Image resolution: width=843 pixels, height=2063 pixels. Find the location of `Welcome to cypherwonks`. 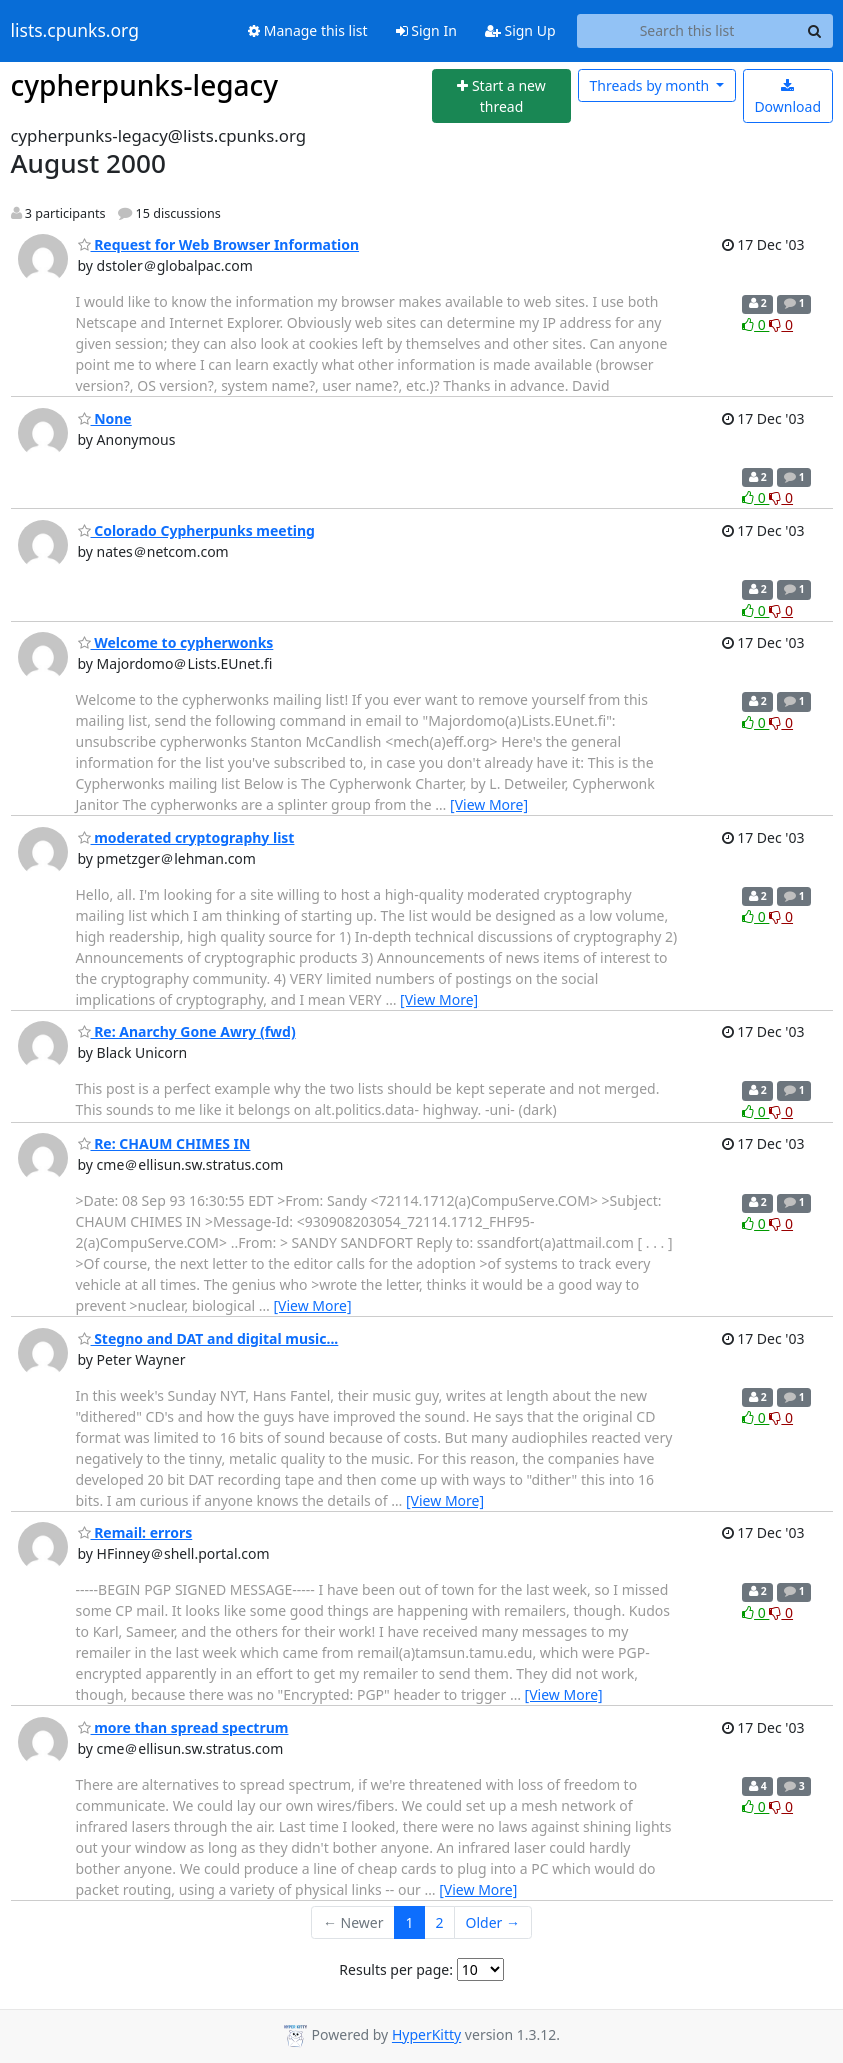

Welcome to cypherwonks is located at coordinates (176, 642).